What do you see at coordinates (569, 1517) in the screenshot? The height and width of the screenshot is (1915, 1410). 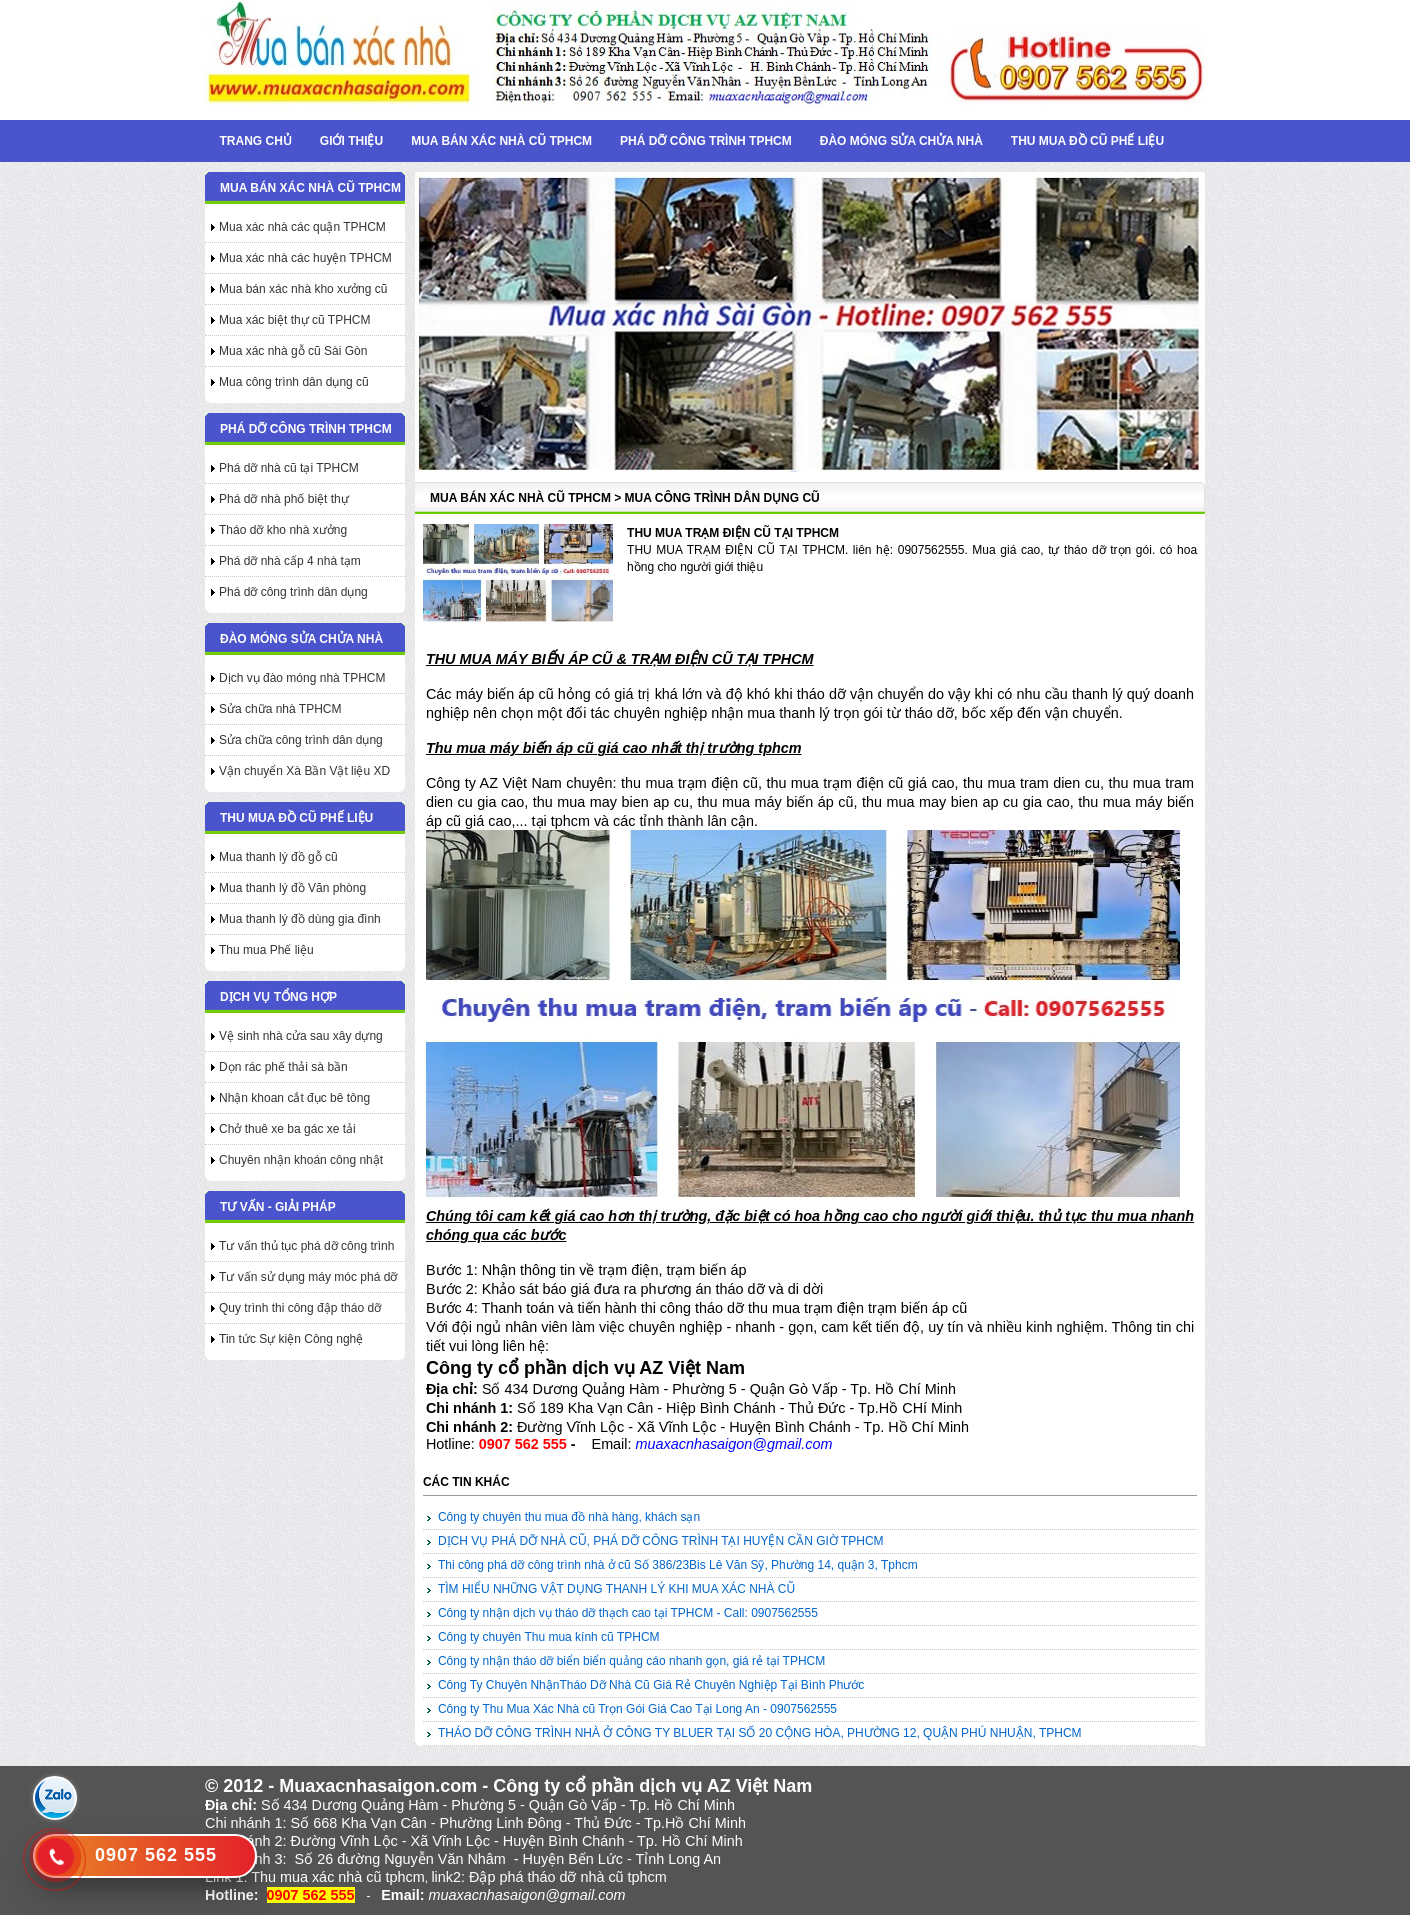 I see `Công ty chuyên thu mua đồ nhà hàng, khách sạn` at bounding box center [569, 1517].